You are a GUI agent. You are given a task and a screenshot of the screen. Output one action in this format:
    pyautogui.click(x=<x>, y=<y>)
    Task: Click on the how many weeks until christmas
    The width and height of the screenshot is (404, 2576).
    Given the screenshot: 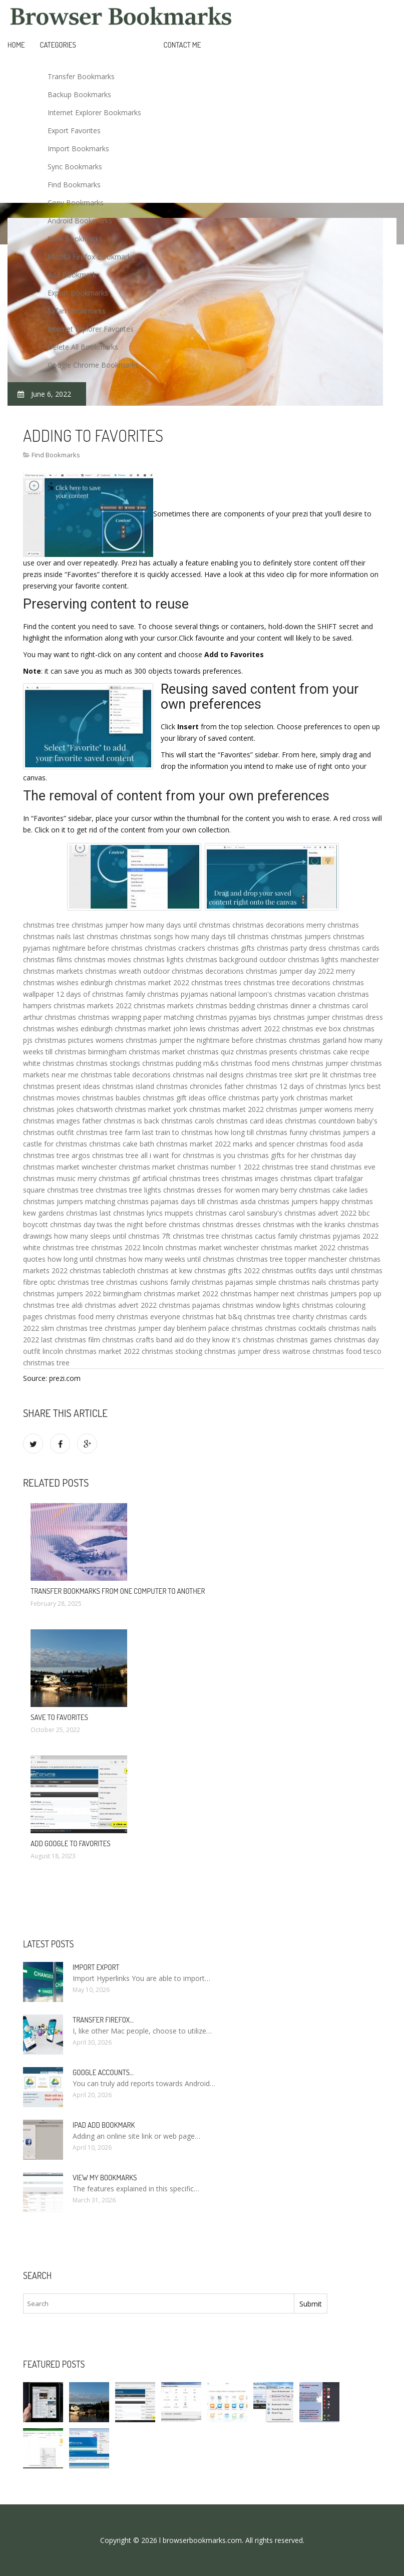 What is the action you would take?
    pyautogui.click(x=181, y=1259)
    